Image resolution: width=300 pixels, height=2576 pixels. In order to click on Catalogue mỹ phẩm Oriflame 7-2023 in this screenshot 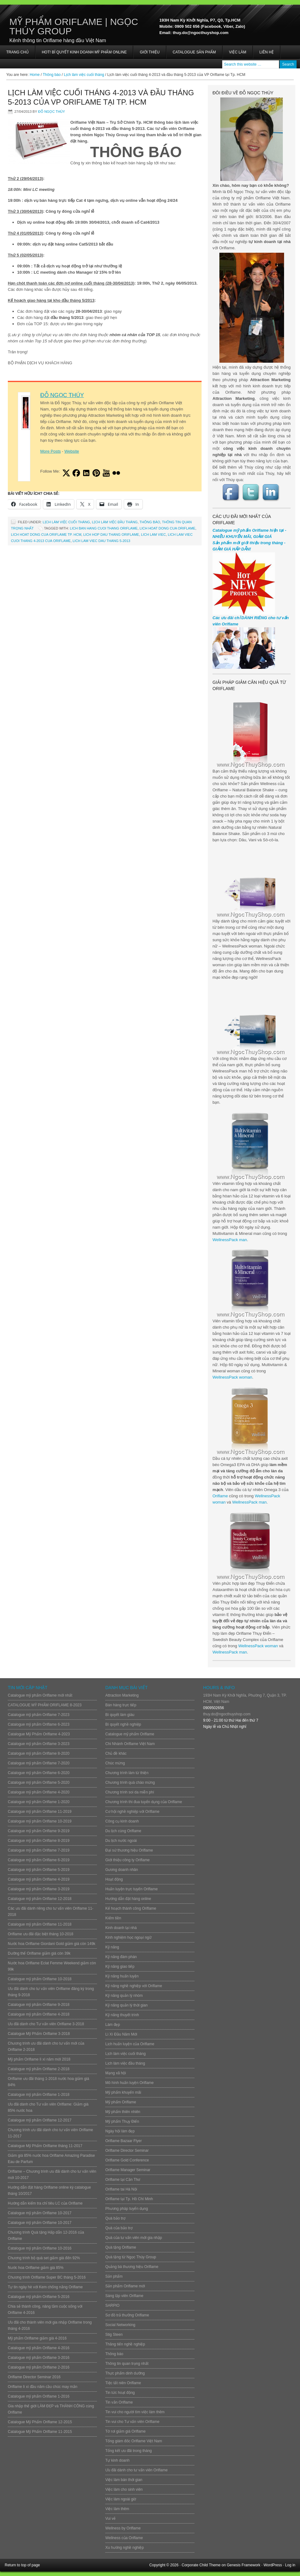, I will do `click(38, 1715)`.